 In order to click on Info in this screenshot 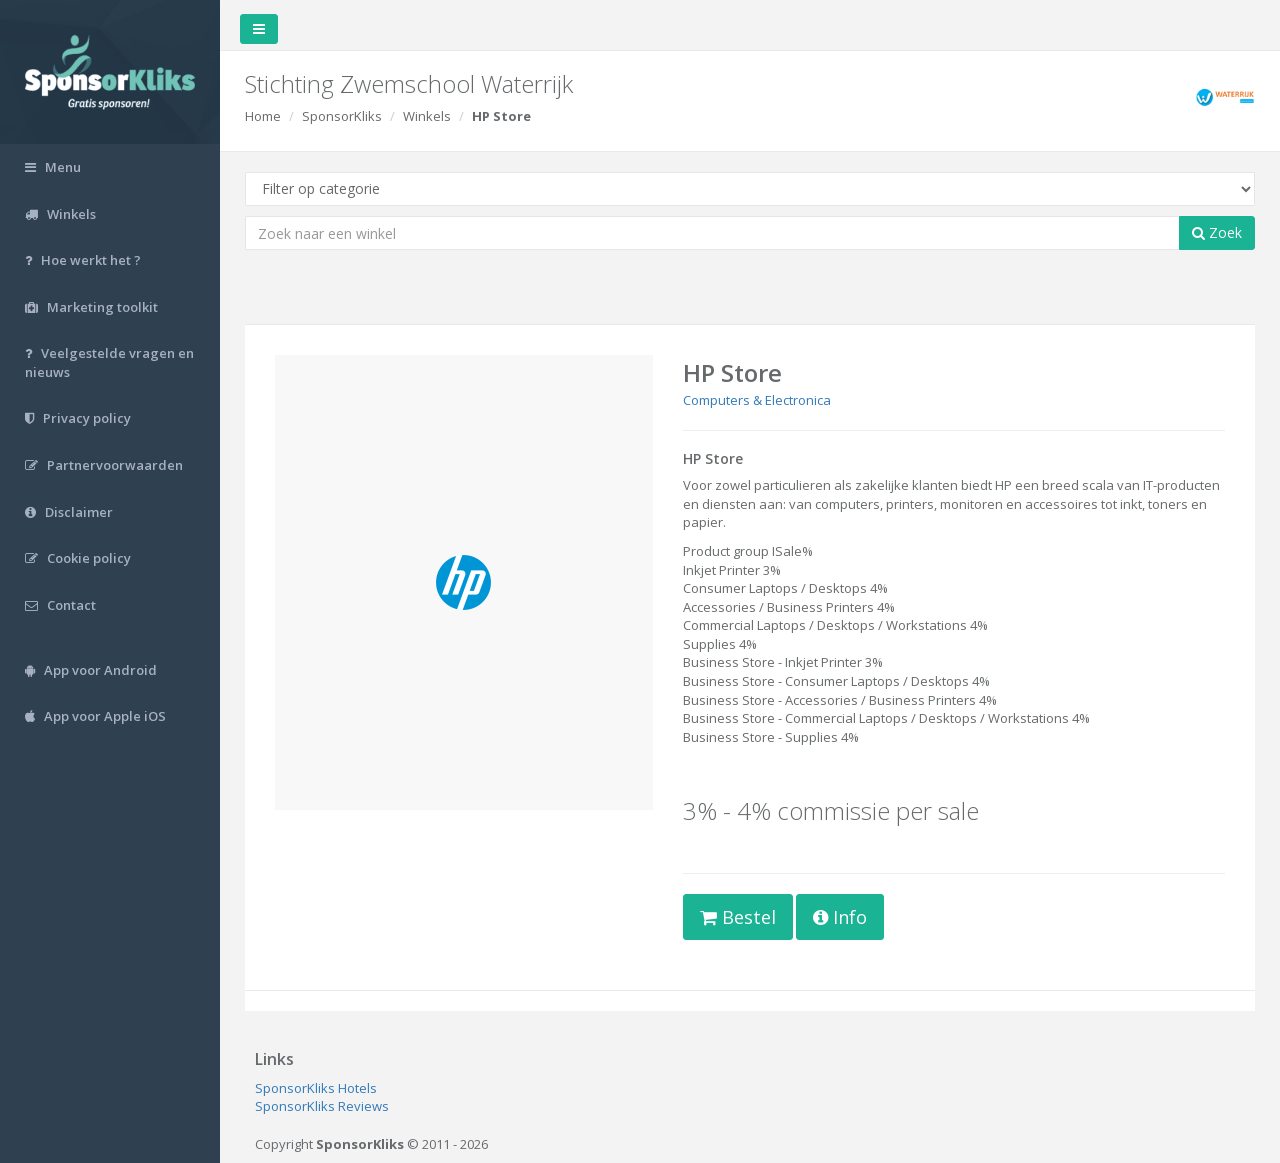, I will do `click(840, 917)`.